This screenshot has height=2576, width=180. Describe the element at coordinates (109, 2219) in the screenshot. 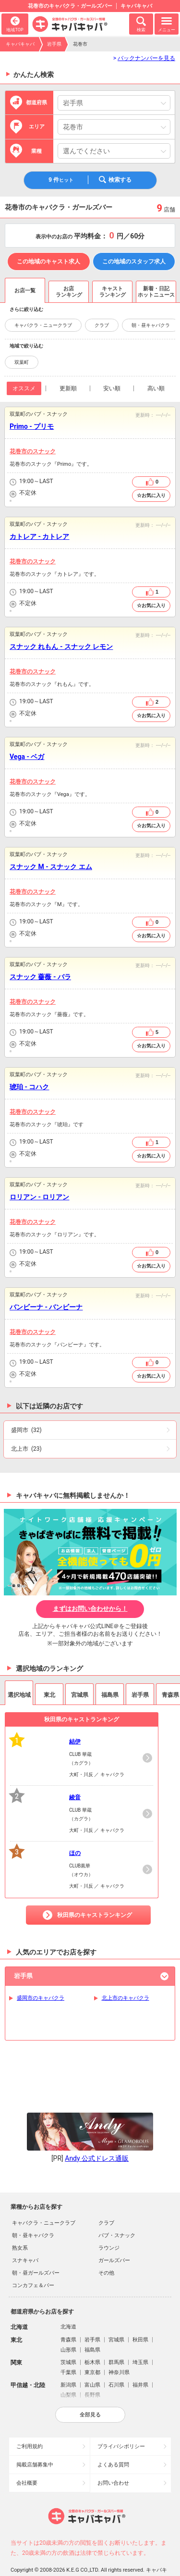

I see `ラウンジ` at that location.